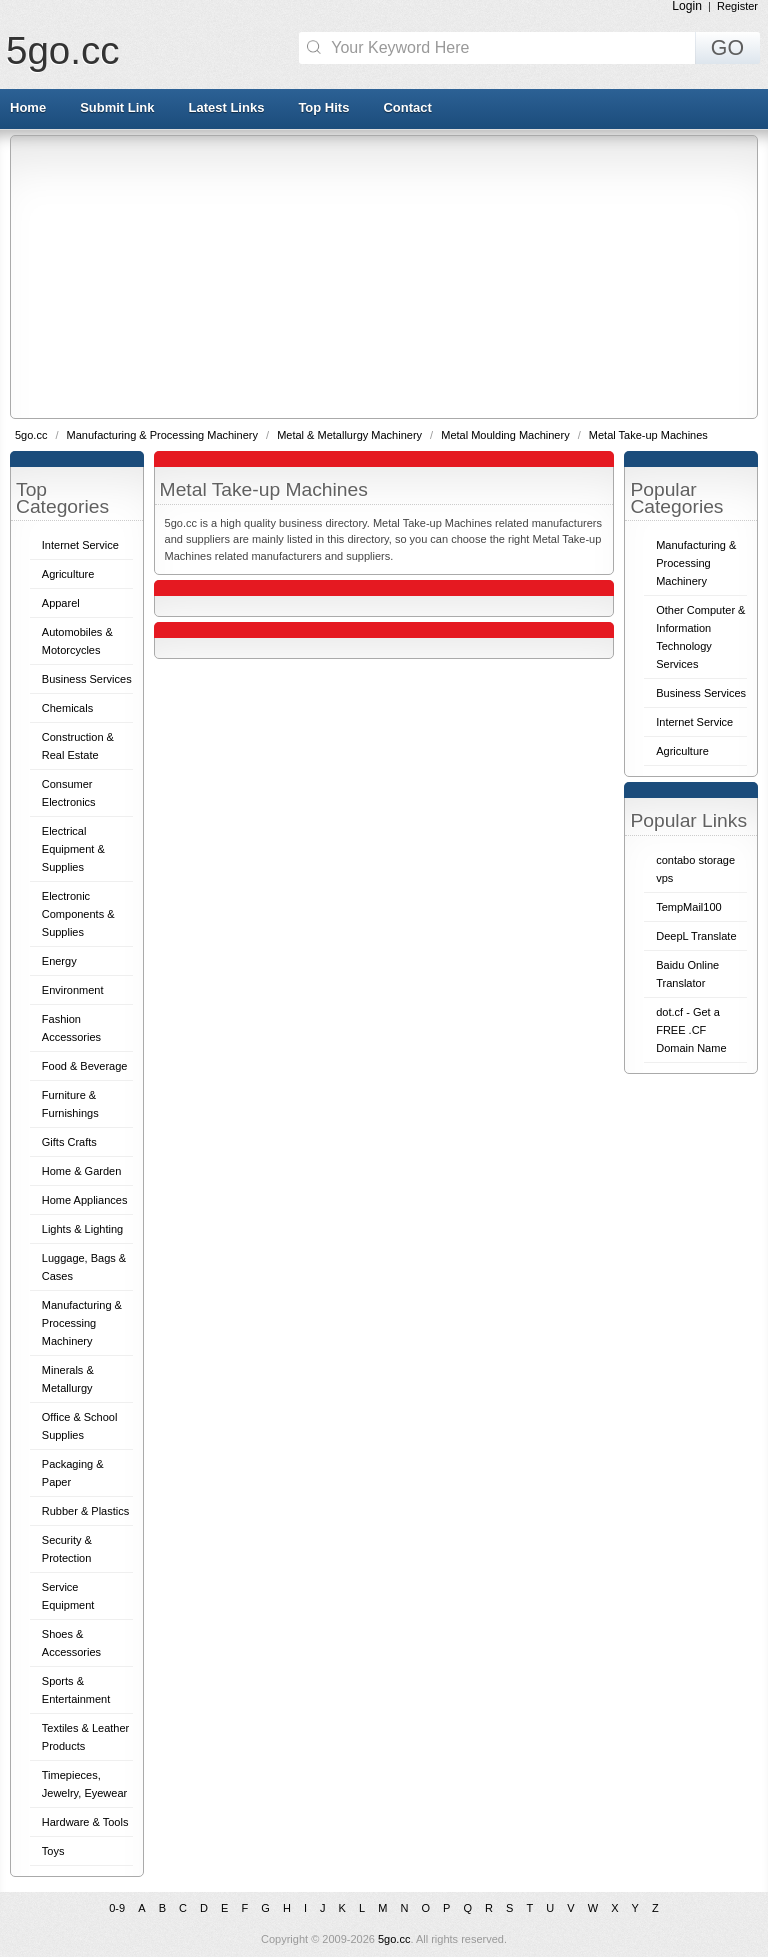  What do you see at coordinates (389, 276) in the screenshot?
I see `[Advertisement]` at bounding box center [389, 276].